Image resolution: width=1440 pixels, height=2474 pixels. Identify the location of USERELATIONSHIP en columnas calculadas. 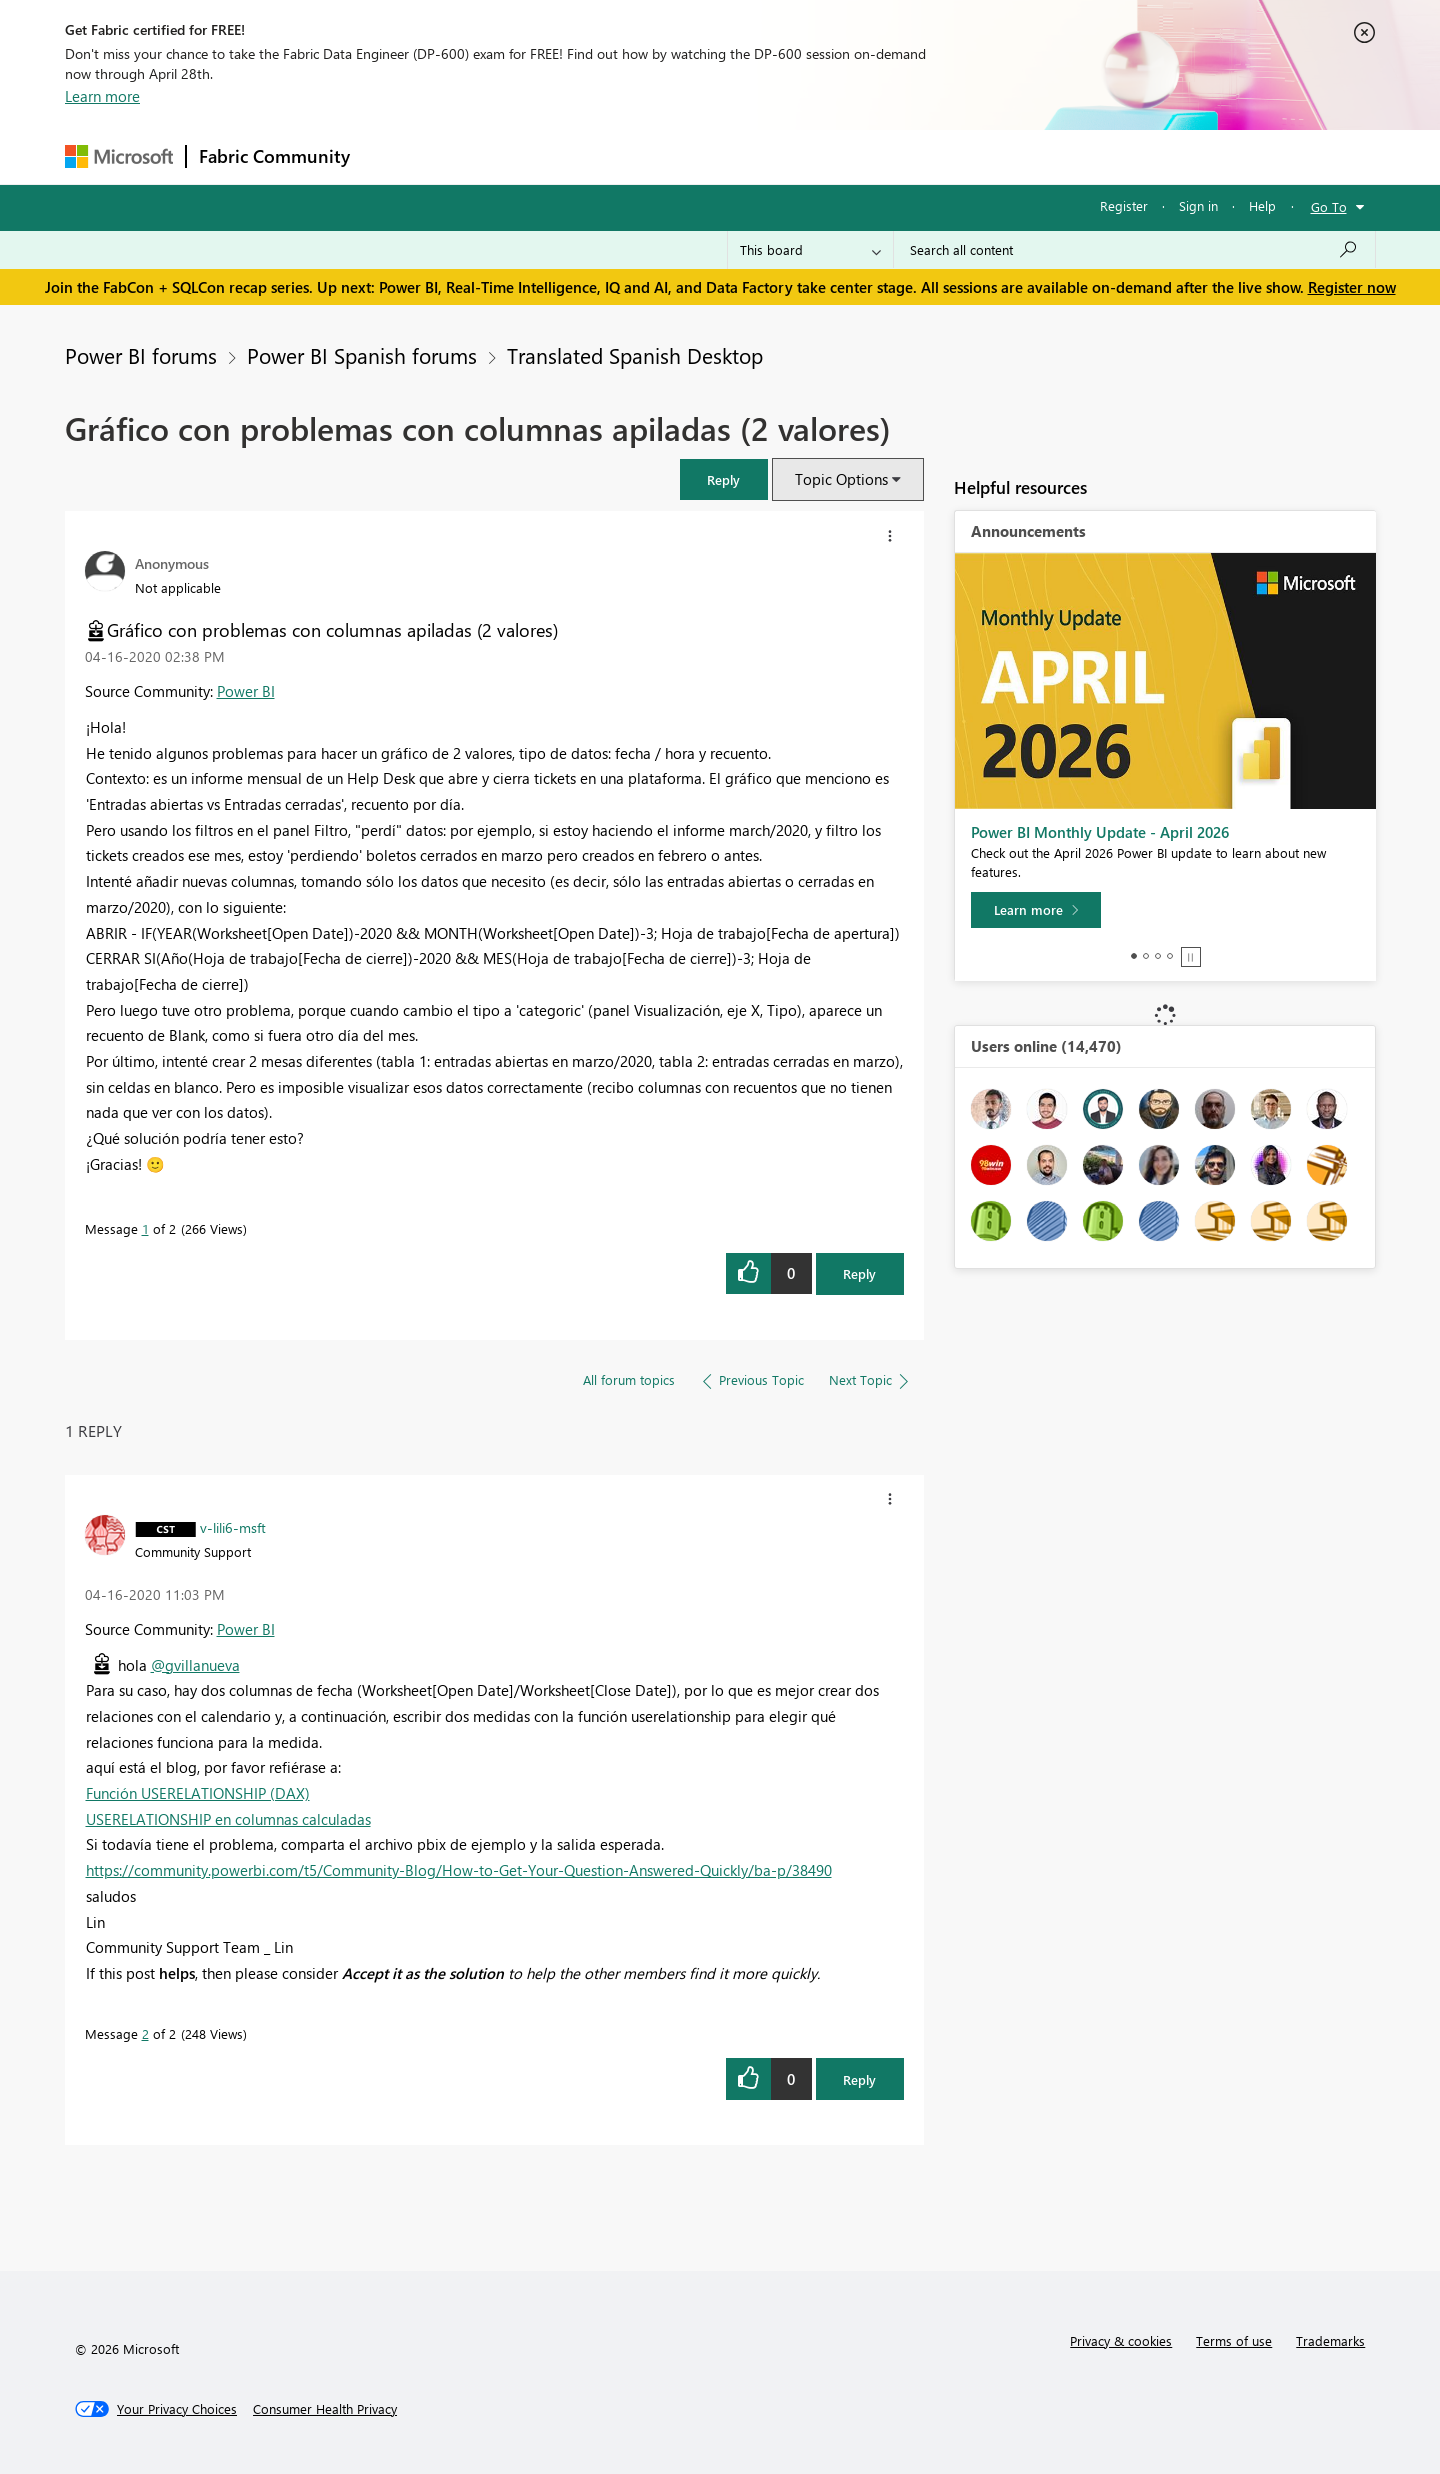
(228, 1819).